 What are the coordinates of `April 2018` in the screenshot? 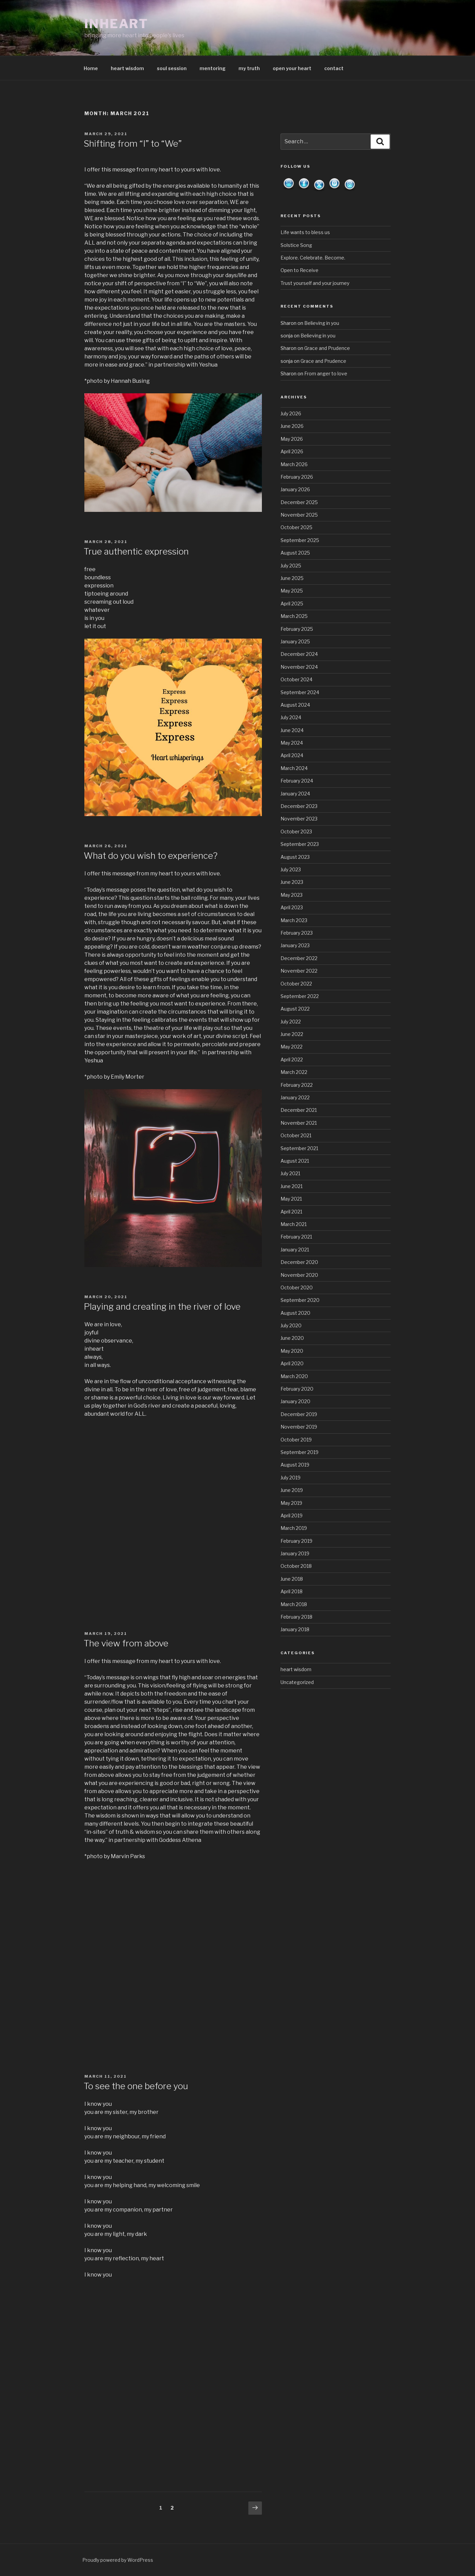 It's located at (292, 1591).